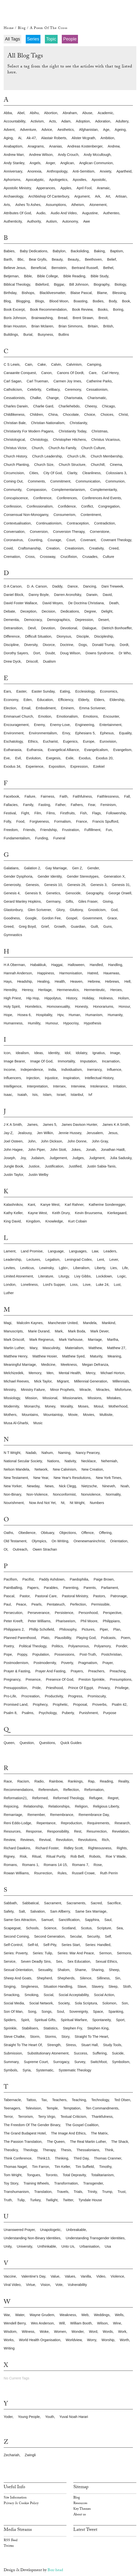  Describe the element at coordinates (69, 1365) in the screenshot. I see `meekness` at that location.